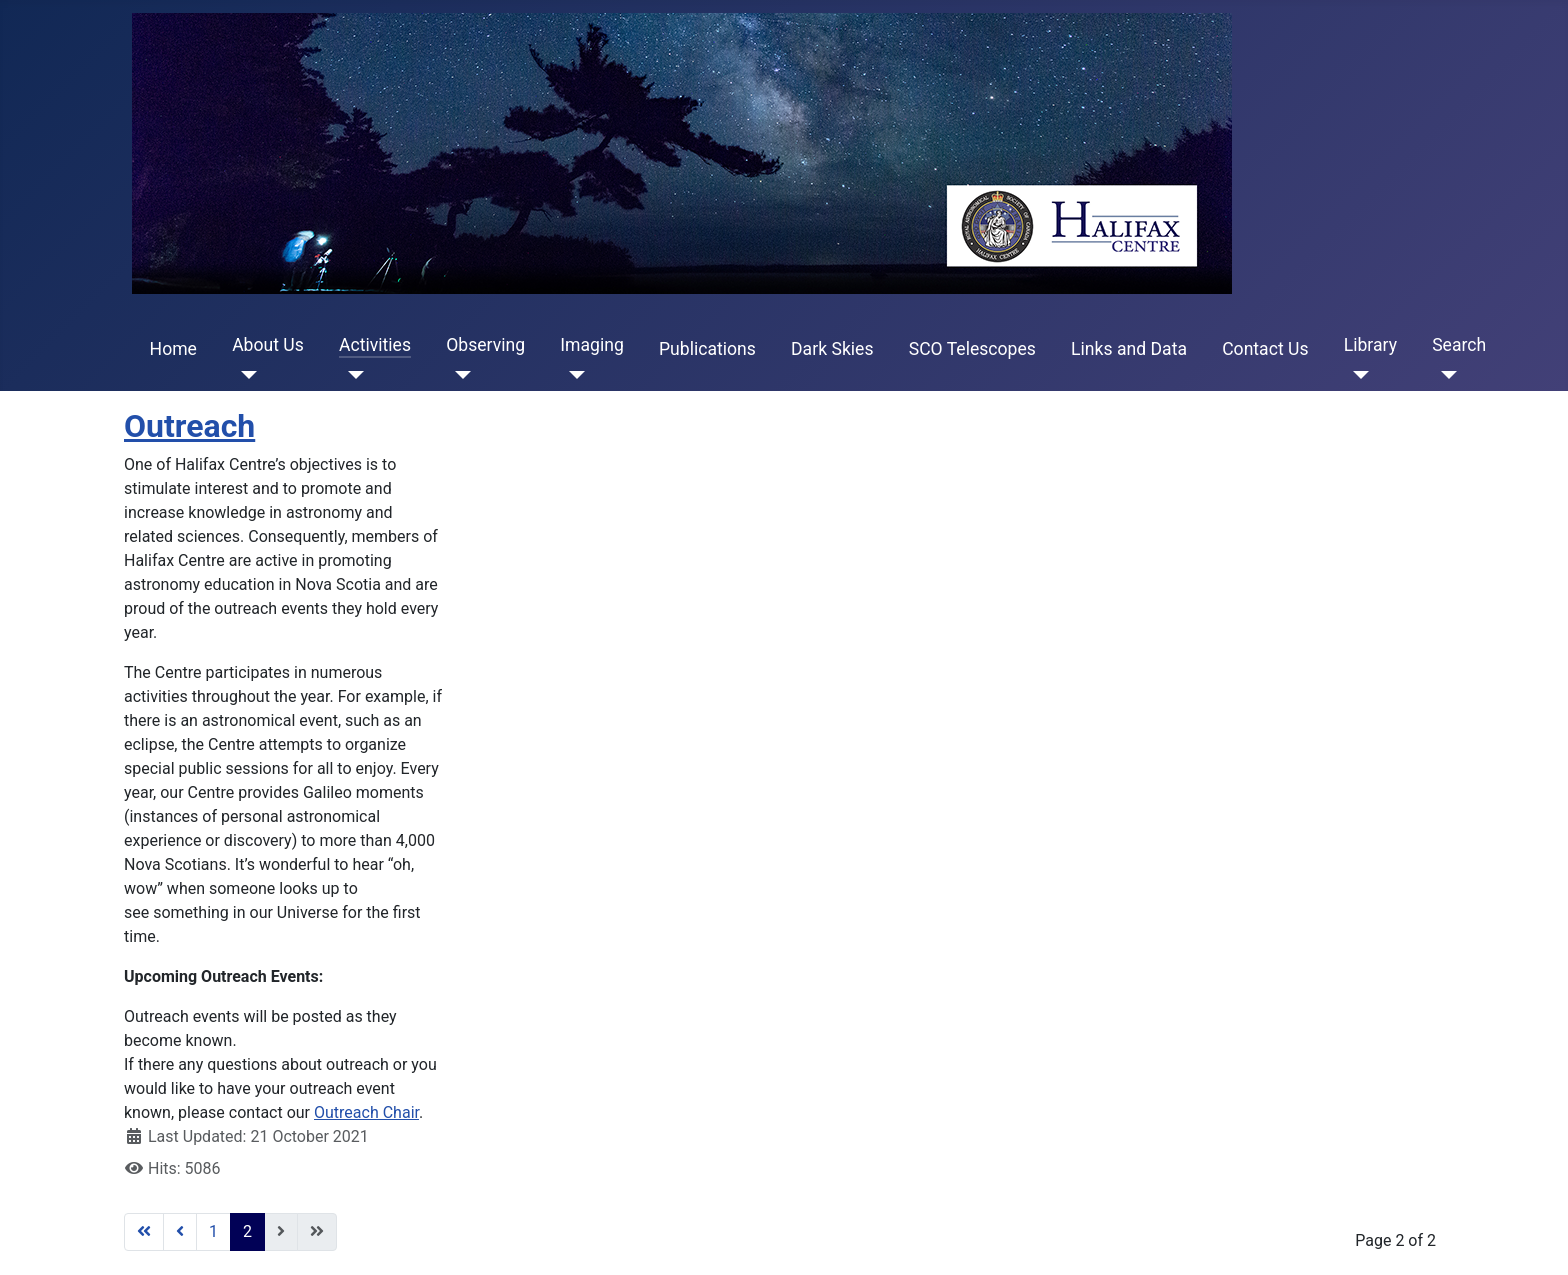 Image resolution: width=1568 pixels, height=1275 pixels. What do you see at coordinates (351, 375) in the screenshot?
I see `[Activities]` at bounding box center [351, 375].